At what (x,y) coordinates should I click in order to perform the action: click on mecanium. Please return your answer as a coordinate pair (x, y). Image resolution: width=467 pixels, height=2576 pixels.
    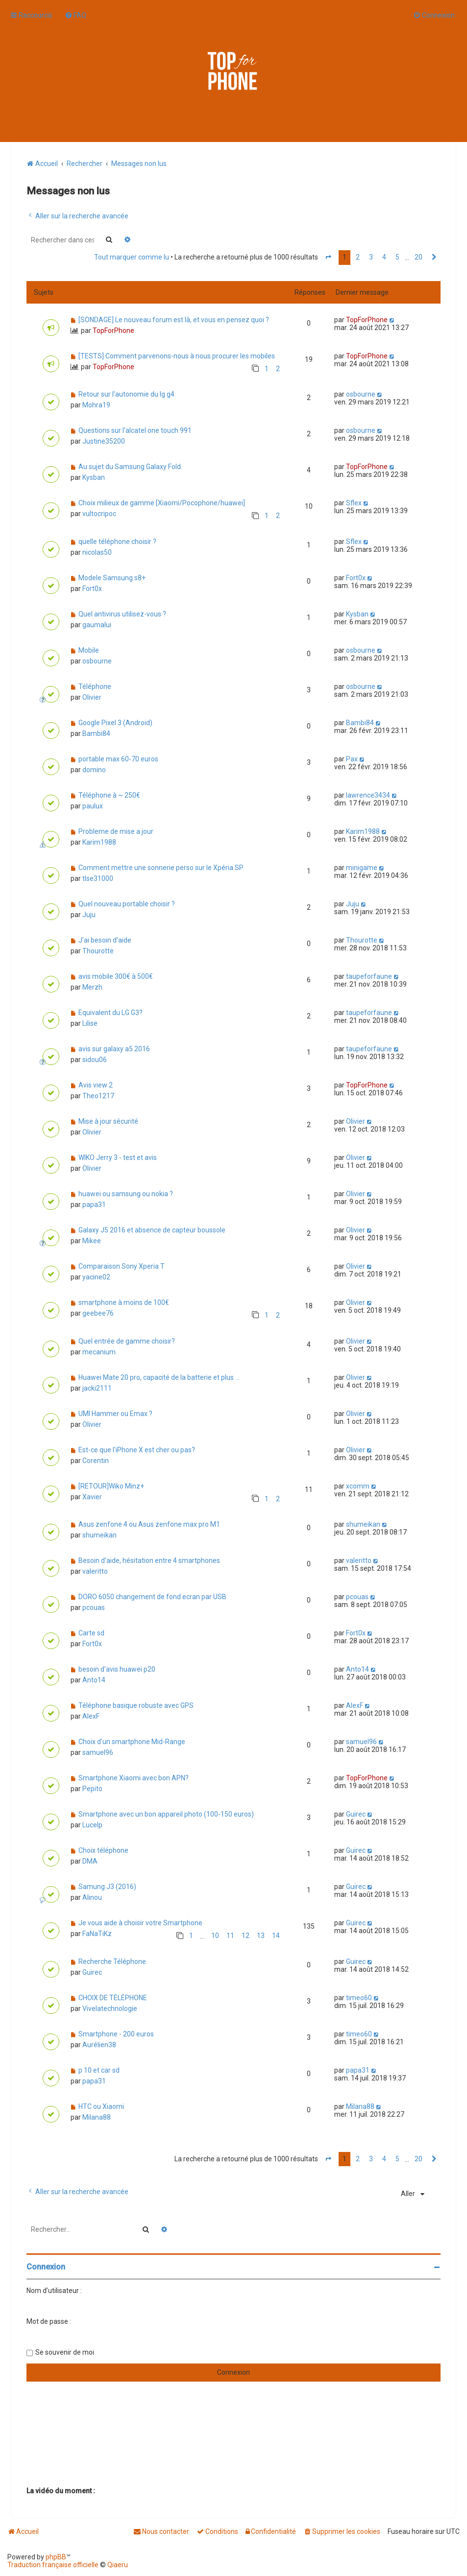
    Looking at the image, I should click on (99, 1352).